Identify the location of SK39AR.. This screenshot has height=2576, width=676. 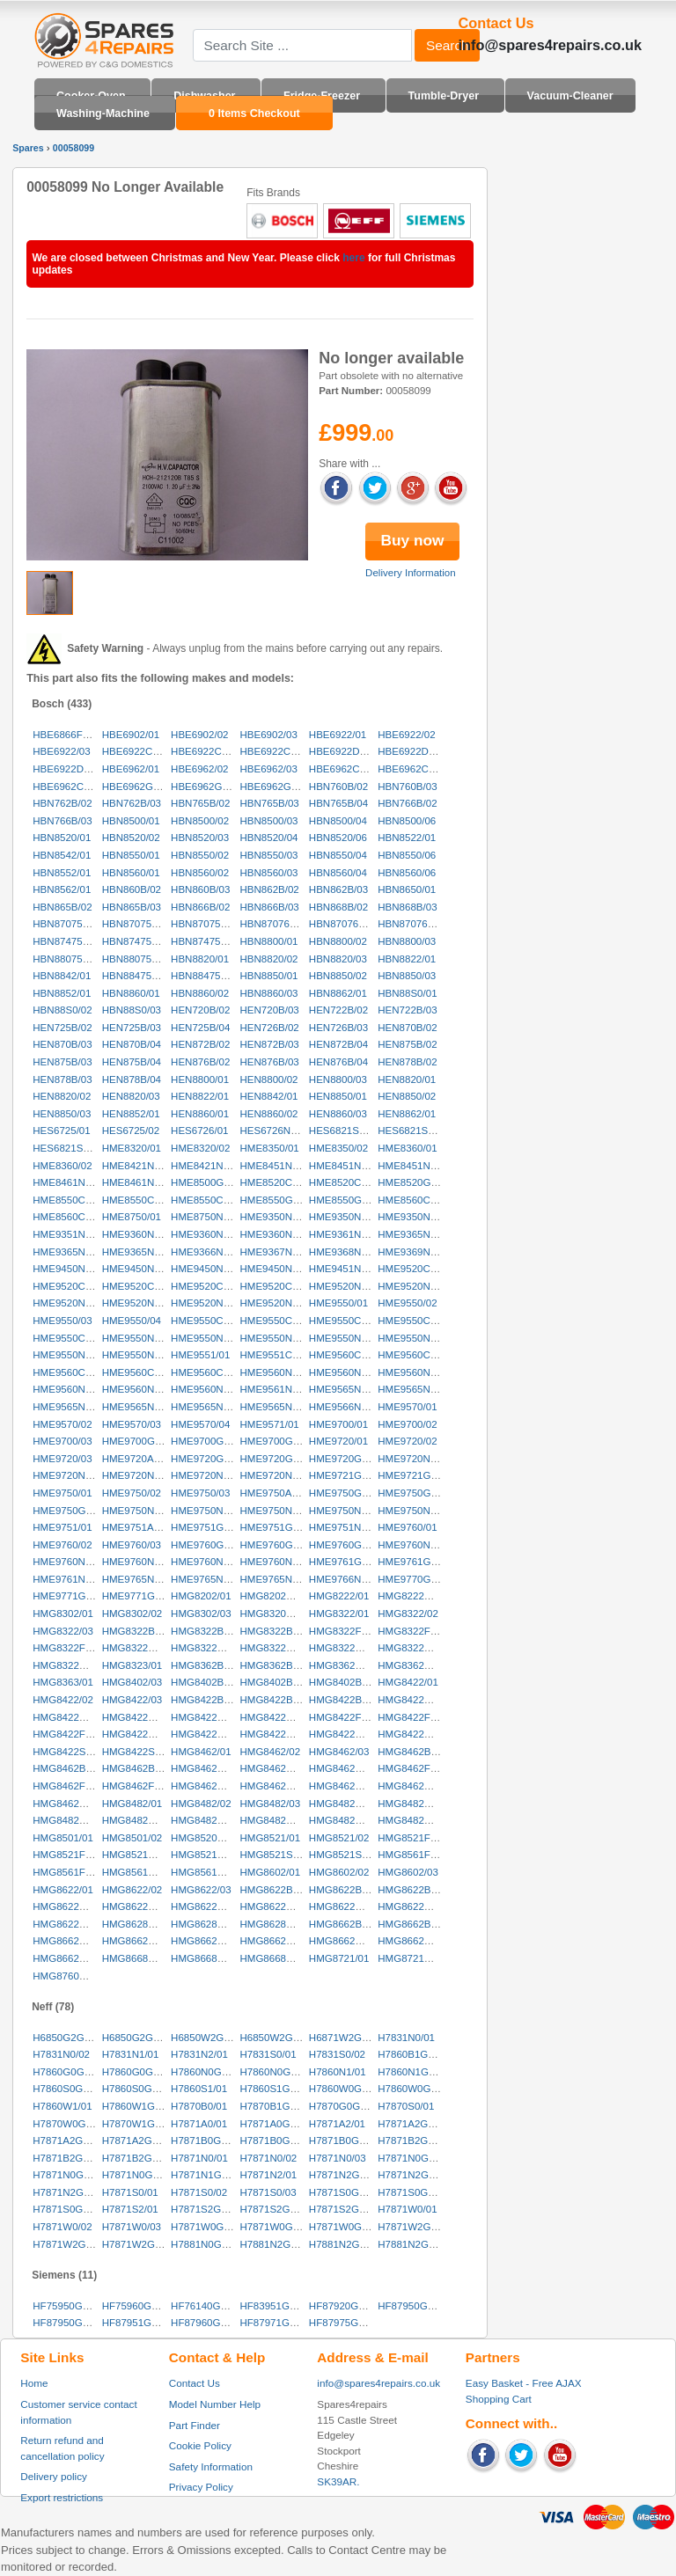
(338, 2481).